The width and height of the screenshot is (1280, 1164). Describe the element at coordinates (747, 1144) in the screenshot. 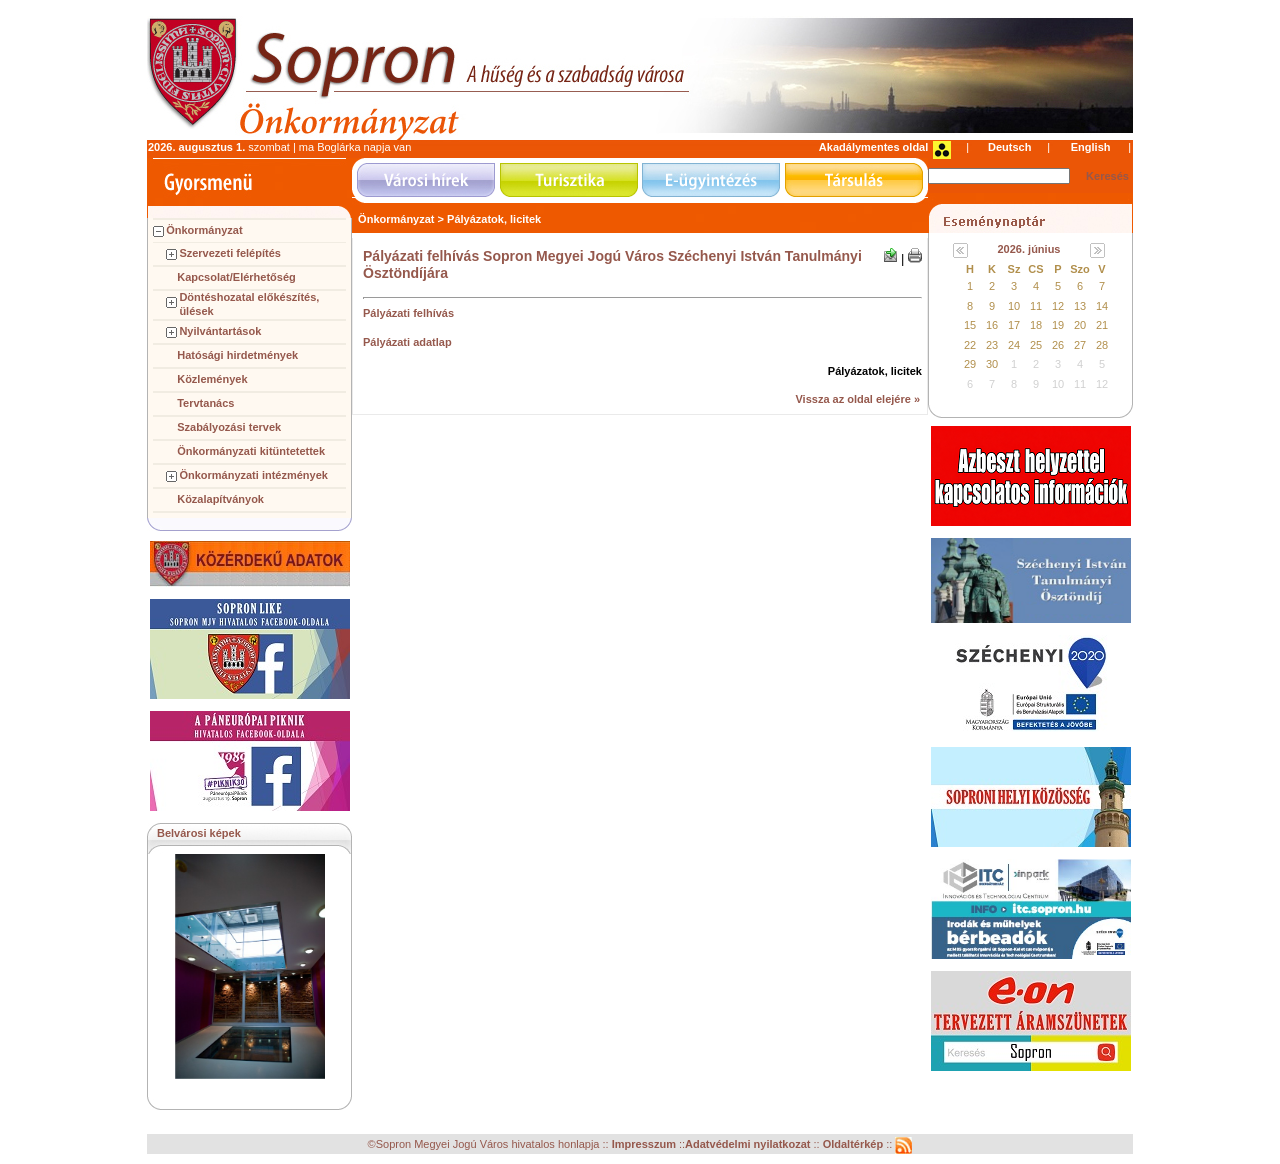

I see `Adatvédelmi nyilatkozat` at that location.